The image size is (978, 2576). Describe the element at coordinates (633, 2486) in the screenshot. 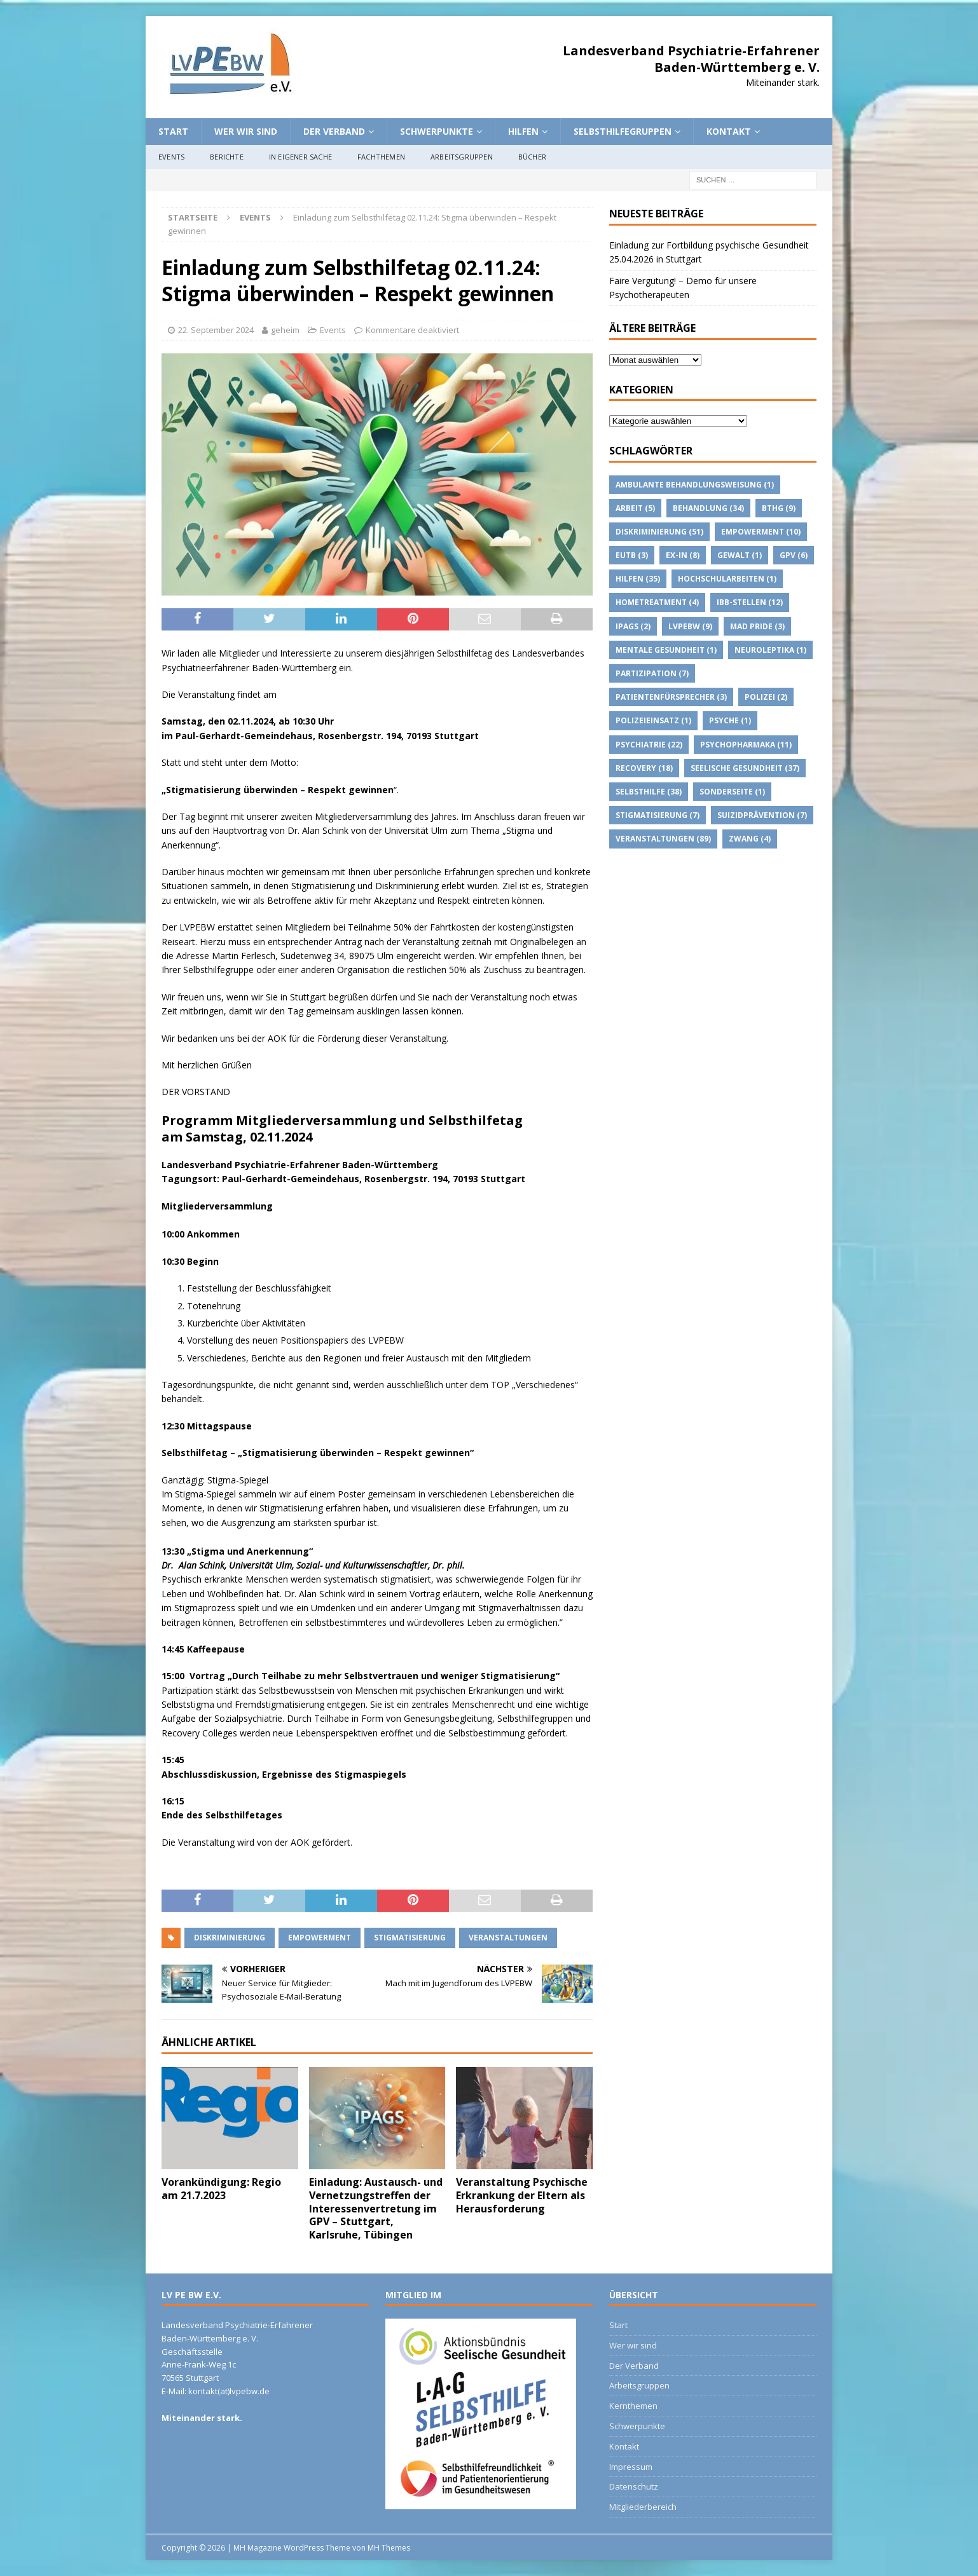

I see `Datenschutz` at that location.